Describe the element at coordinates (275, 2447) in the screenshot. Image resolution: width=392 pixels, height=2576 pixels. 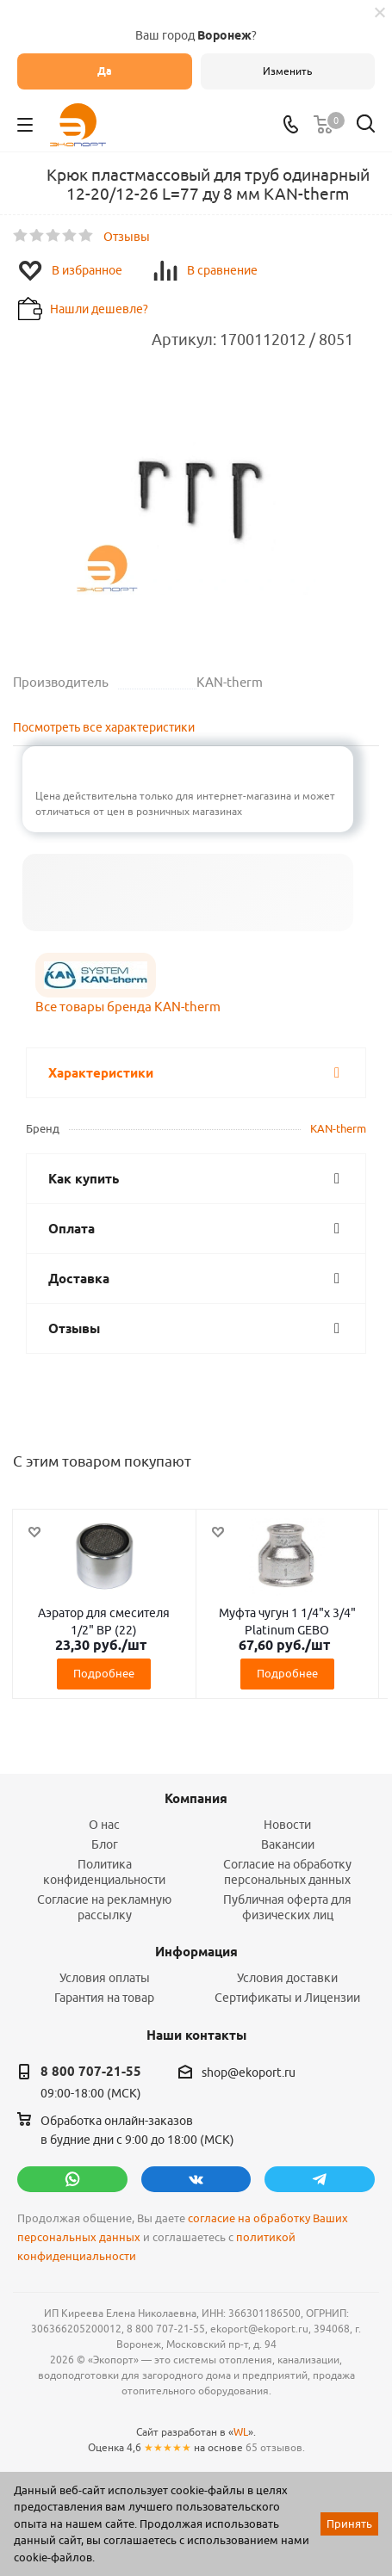
I see `65 отзывов.` at that location.